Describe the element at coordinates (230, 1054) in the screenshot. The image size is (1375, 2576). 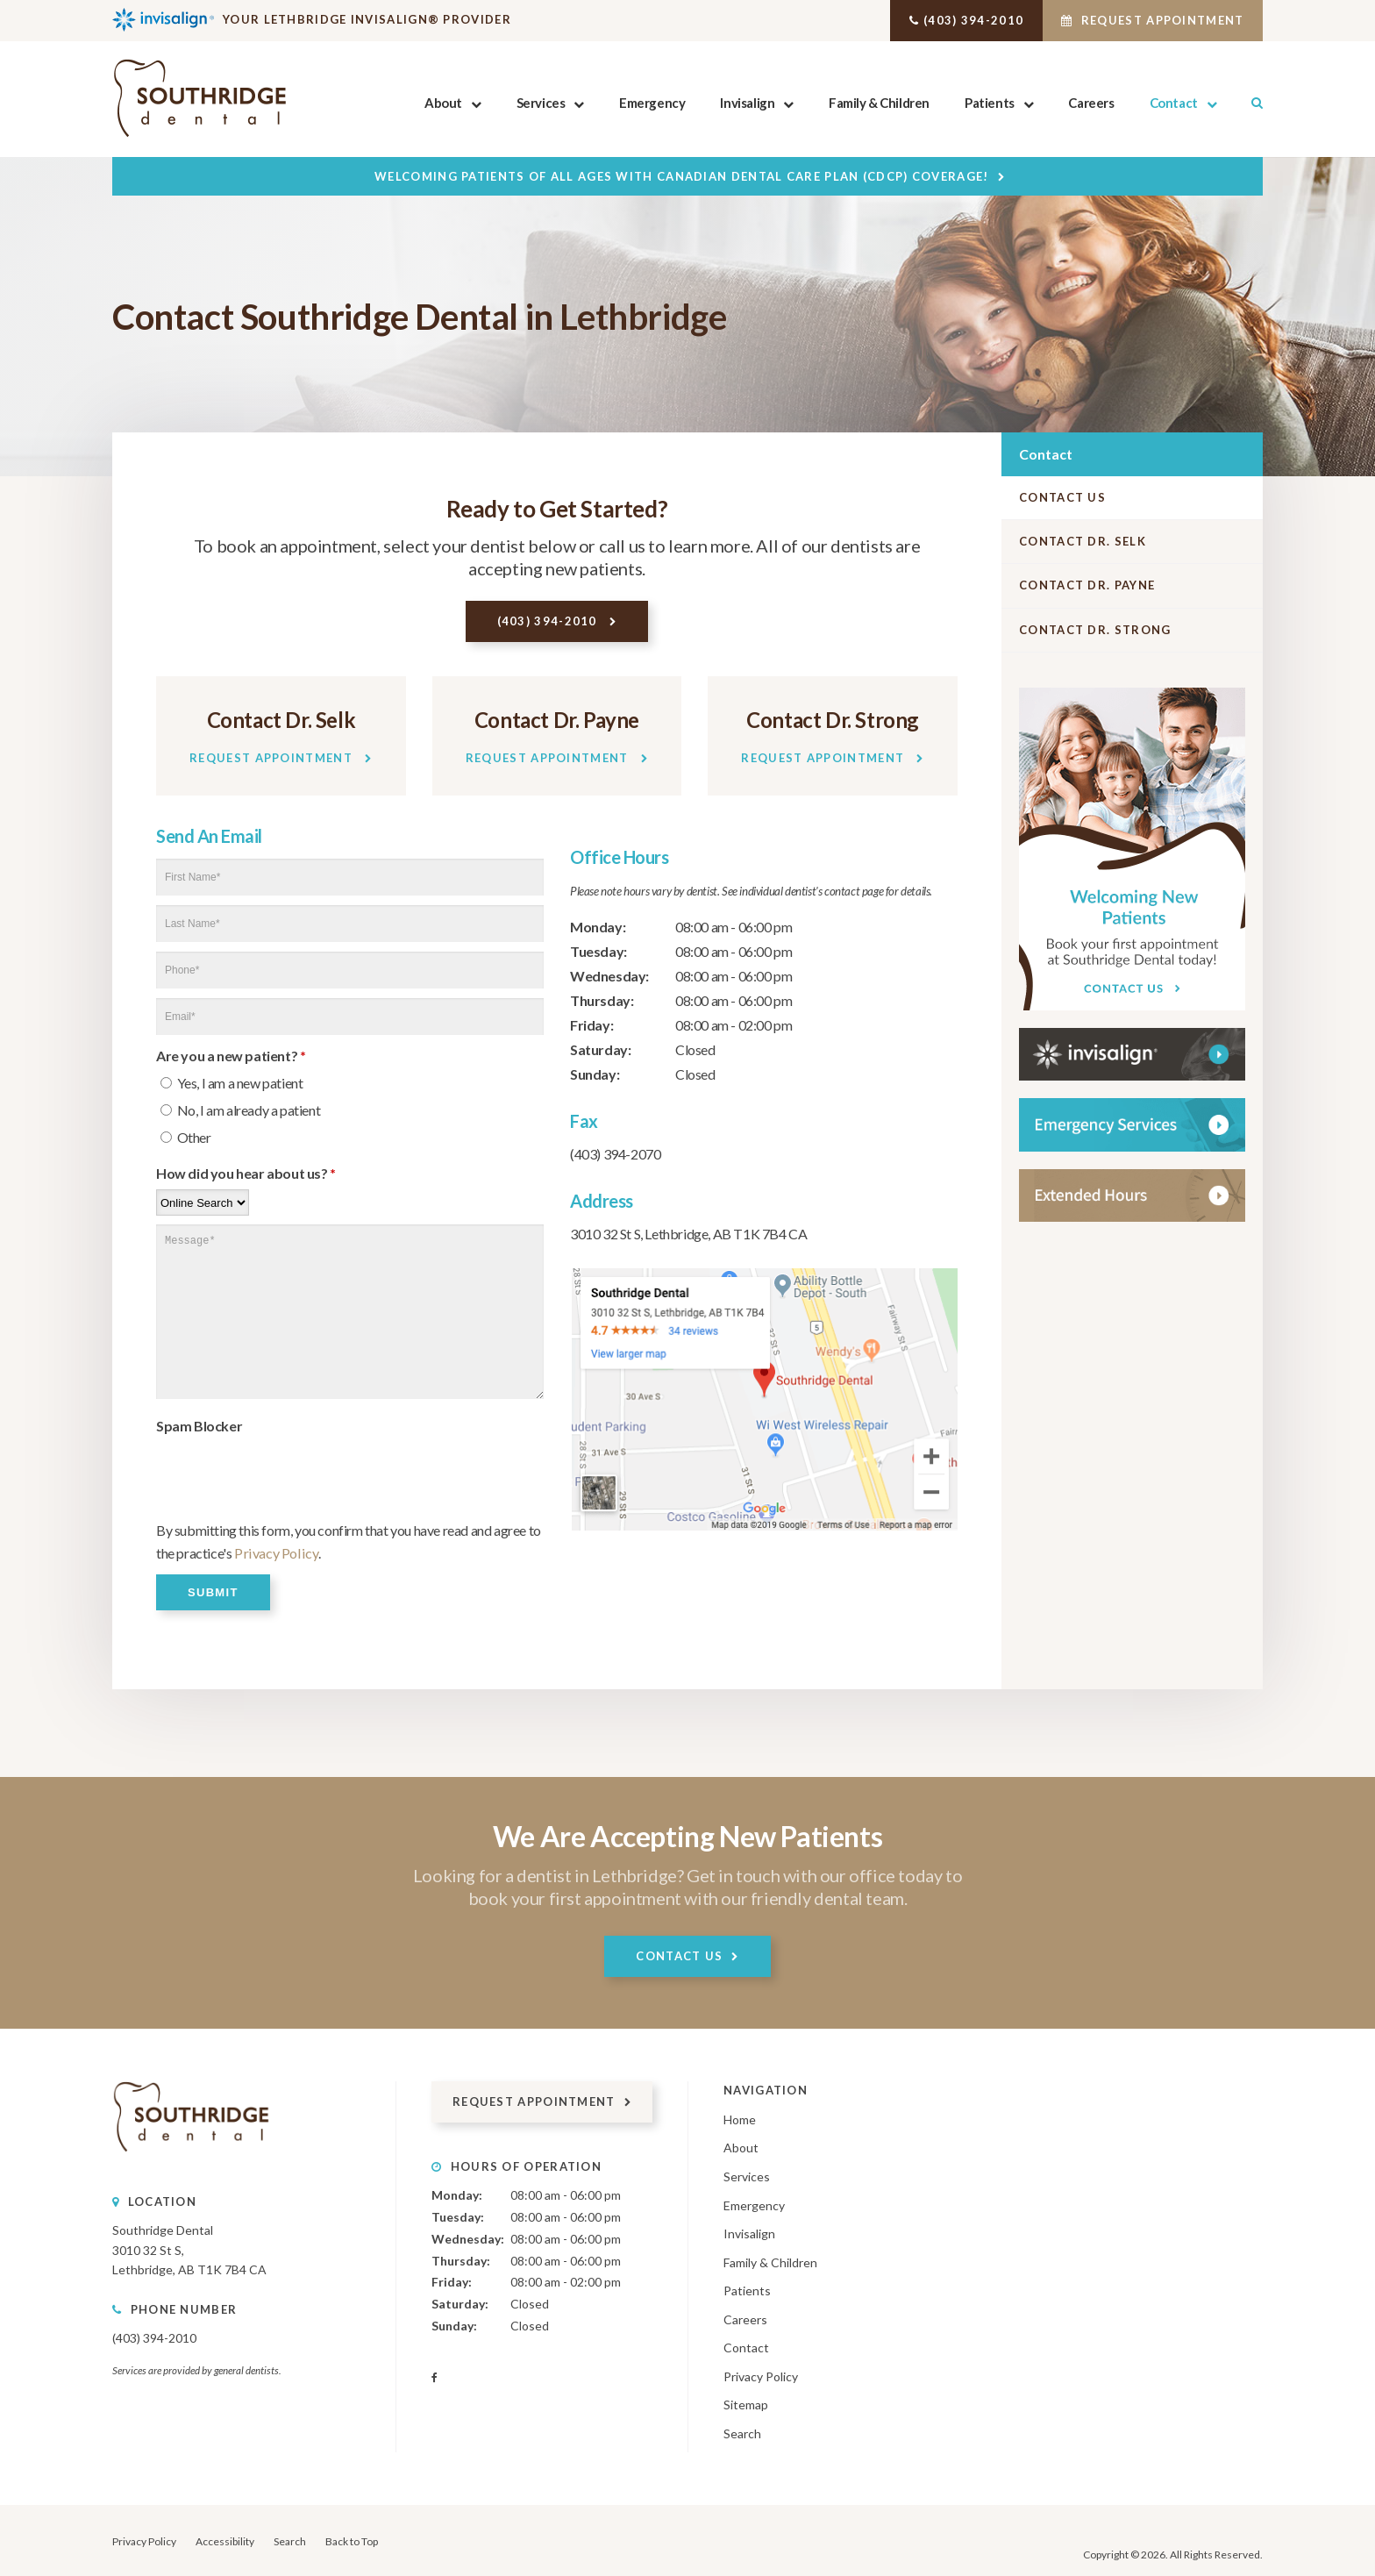
I see `Are you a new patient? [presentation]` at that location.